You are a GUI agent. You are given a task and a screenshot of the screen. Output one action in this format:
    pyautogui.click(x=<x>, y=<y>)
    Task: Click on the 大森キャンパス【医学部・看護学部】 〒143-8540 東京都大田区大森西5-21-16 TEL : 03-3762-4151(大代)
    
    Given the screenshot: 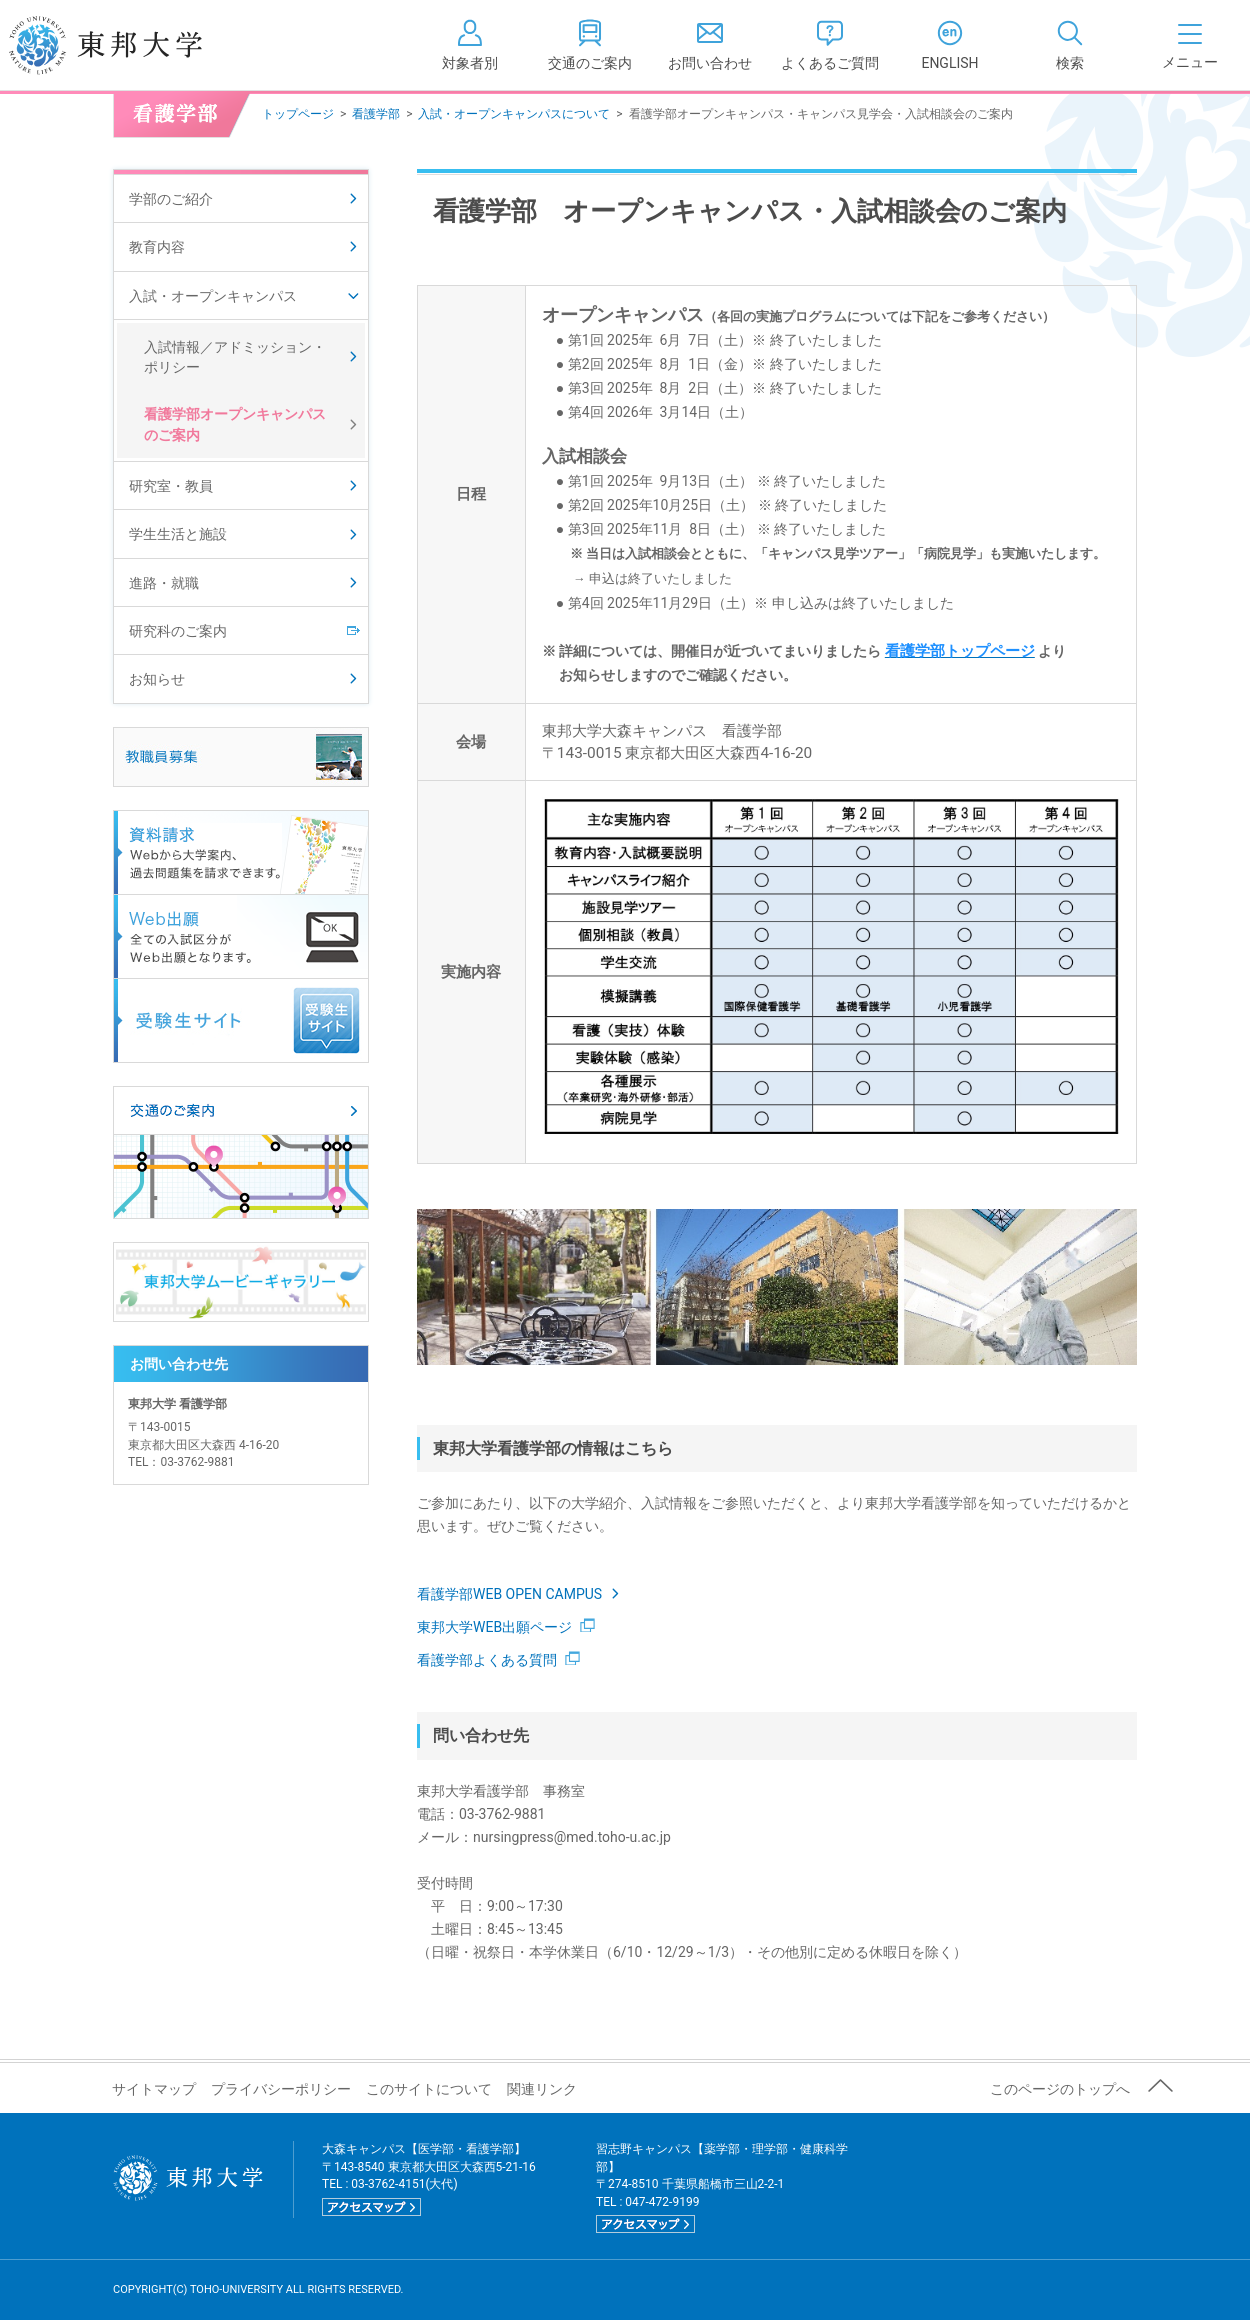 What is the action you would take?
    pyautogui.click(x=429, y=2178)
    